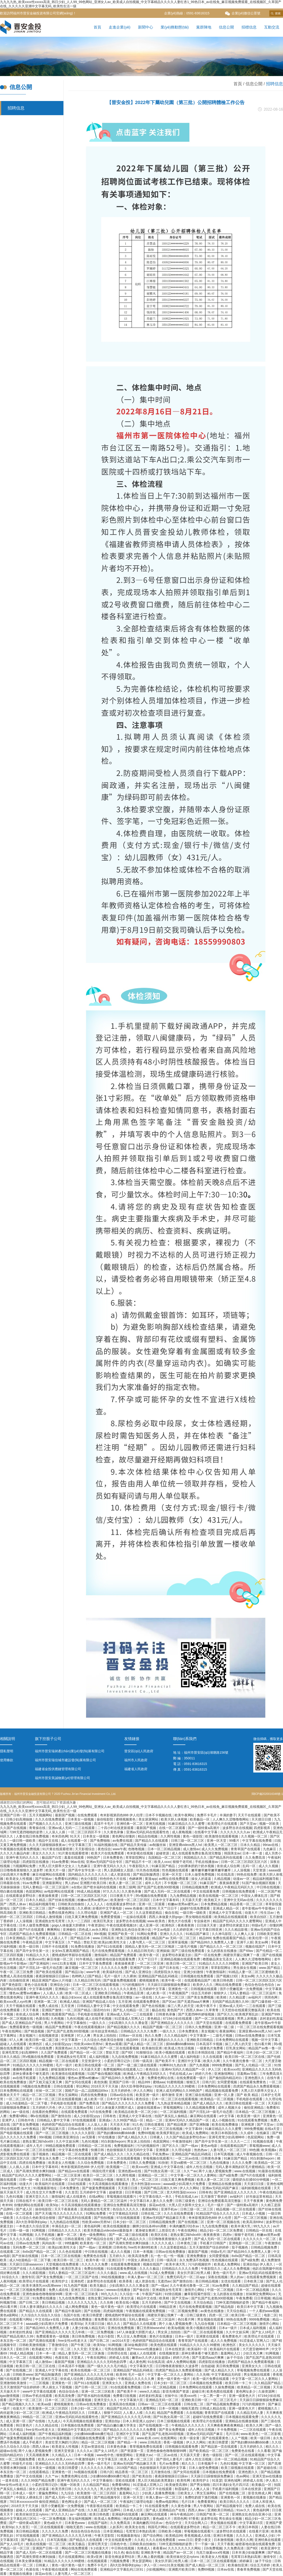 This screenshot has width=283, height=2576. What do you see at coordinates (102, 2010) in the screenshot?
I see `国语对白91` at bounding box center [102, 2010].